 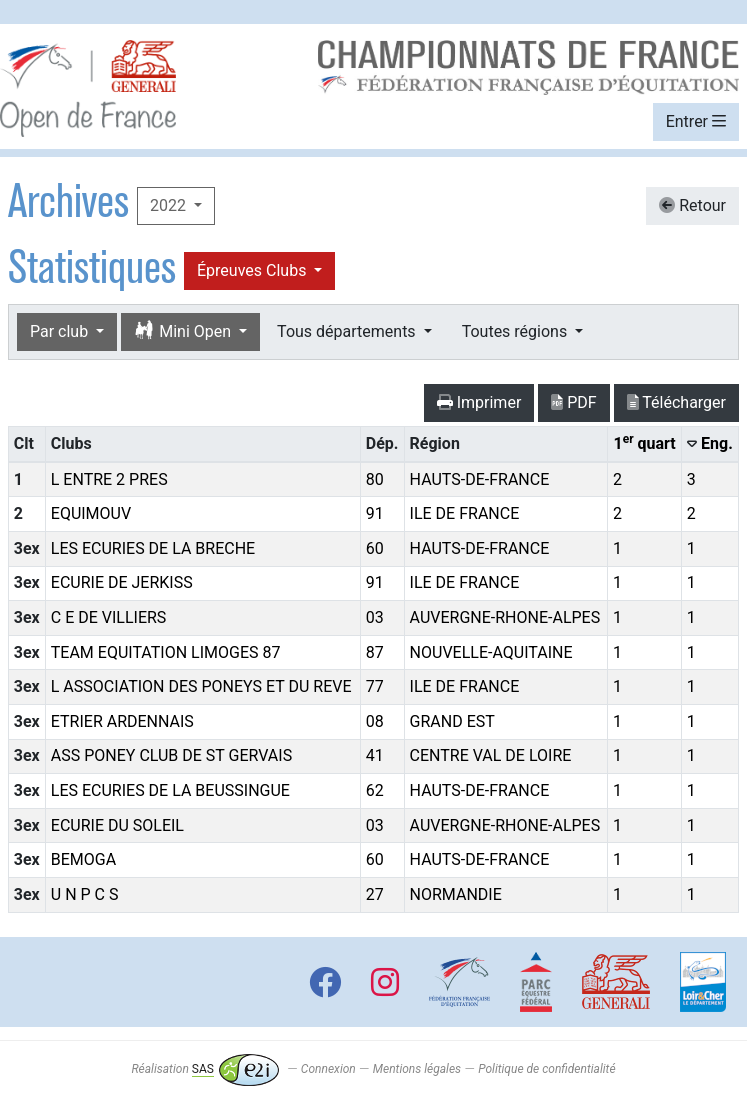 I want to click on GRAND EST, so click(x=452, y=721).